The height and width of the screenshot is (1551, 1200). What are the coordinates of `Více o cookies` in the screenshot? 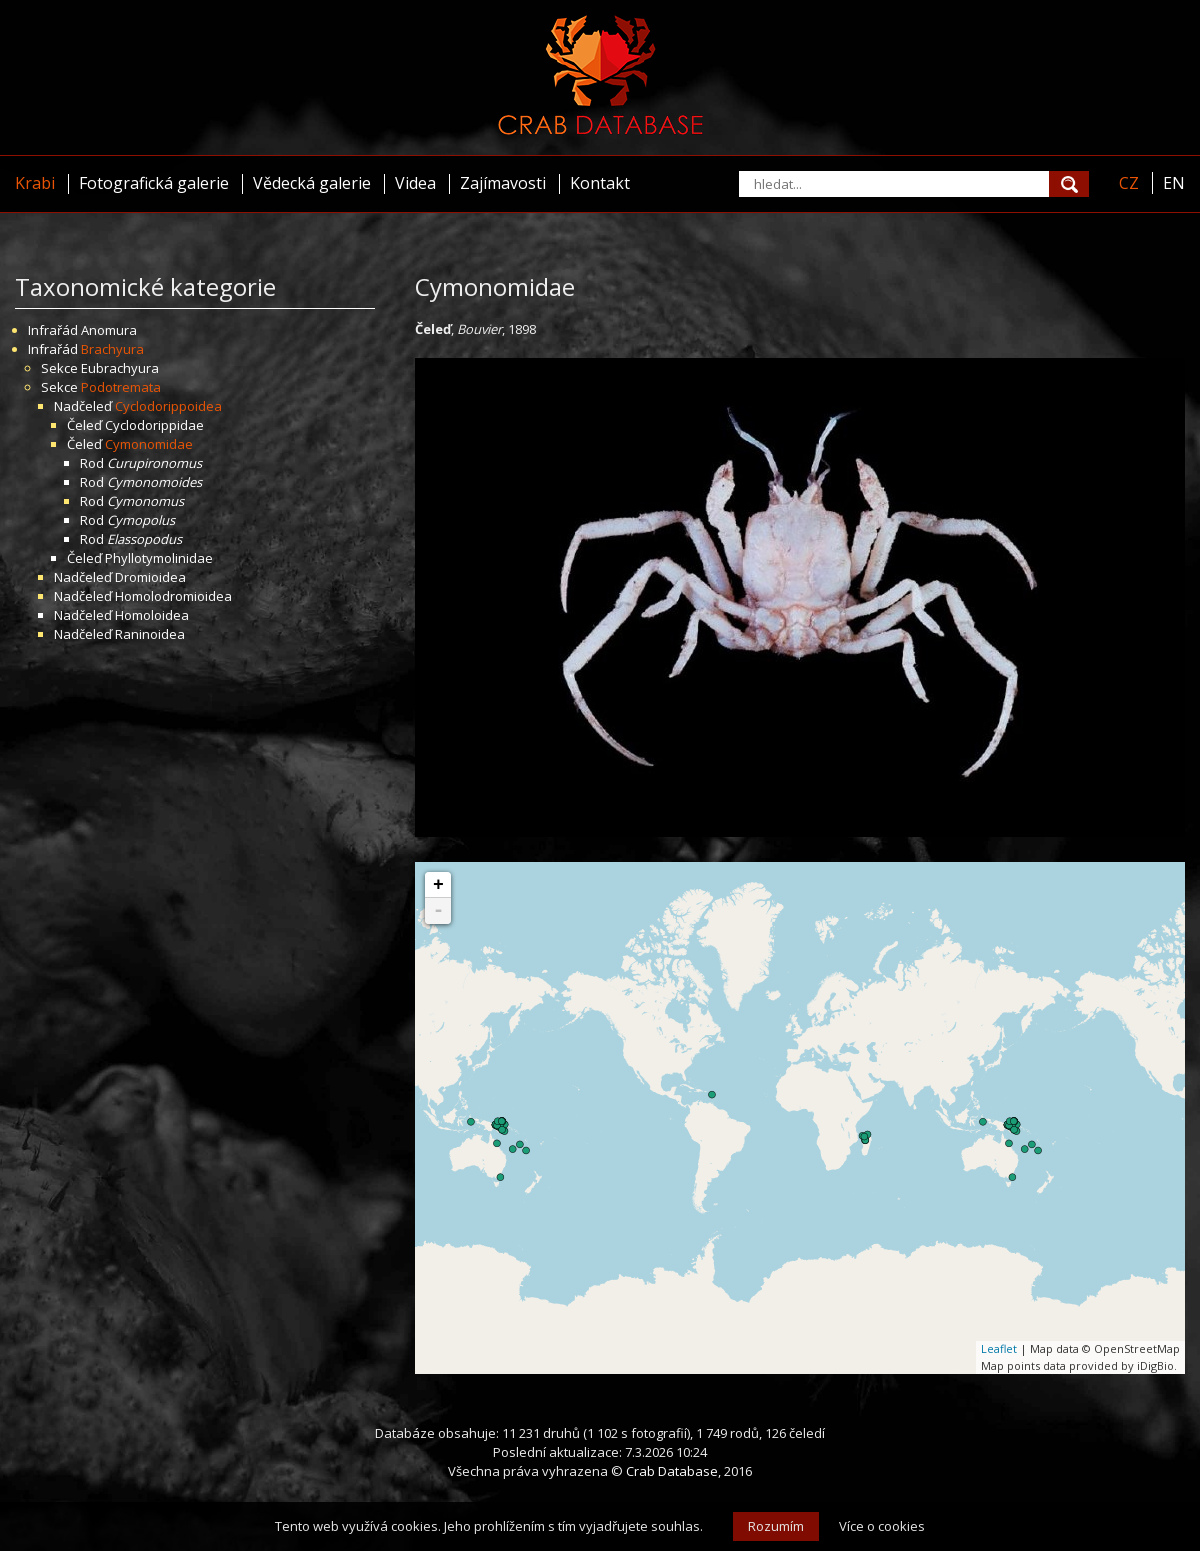 It's located at (882, 1526).